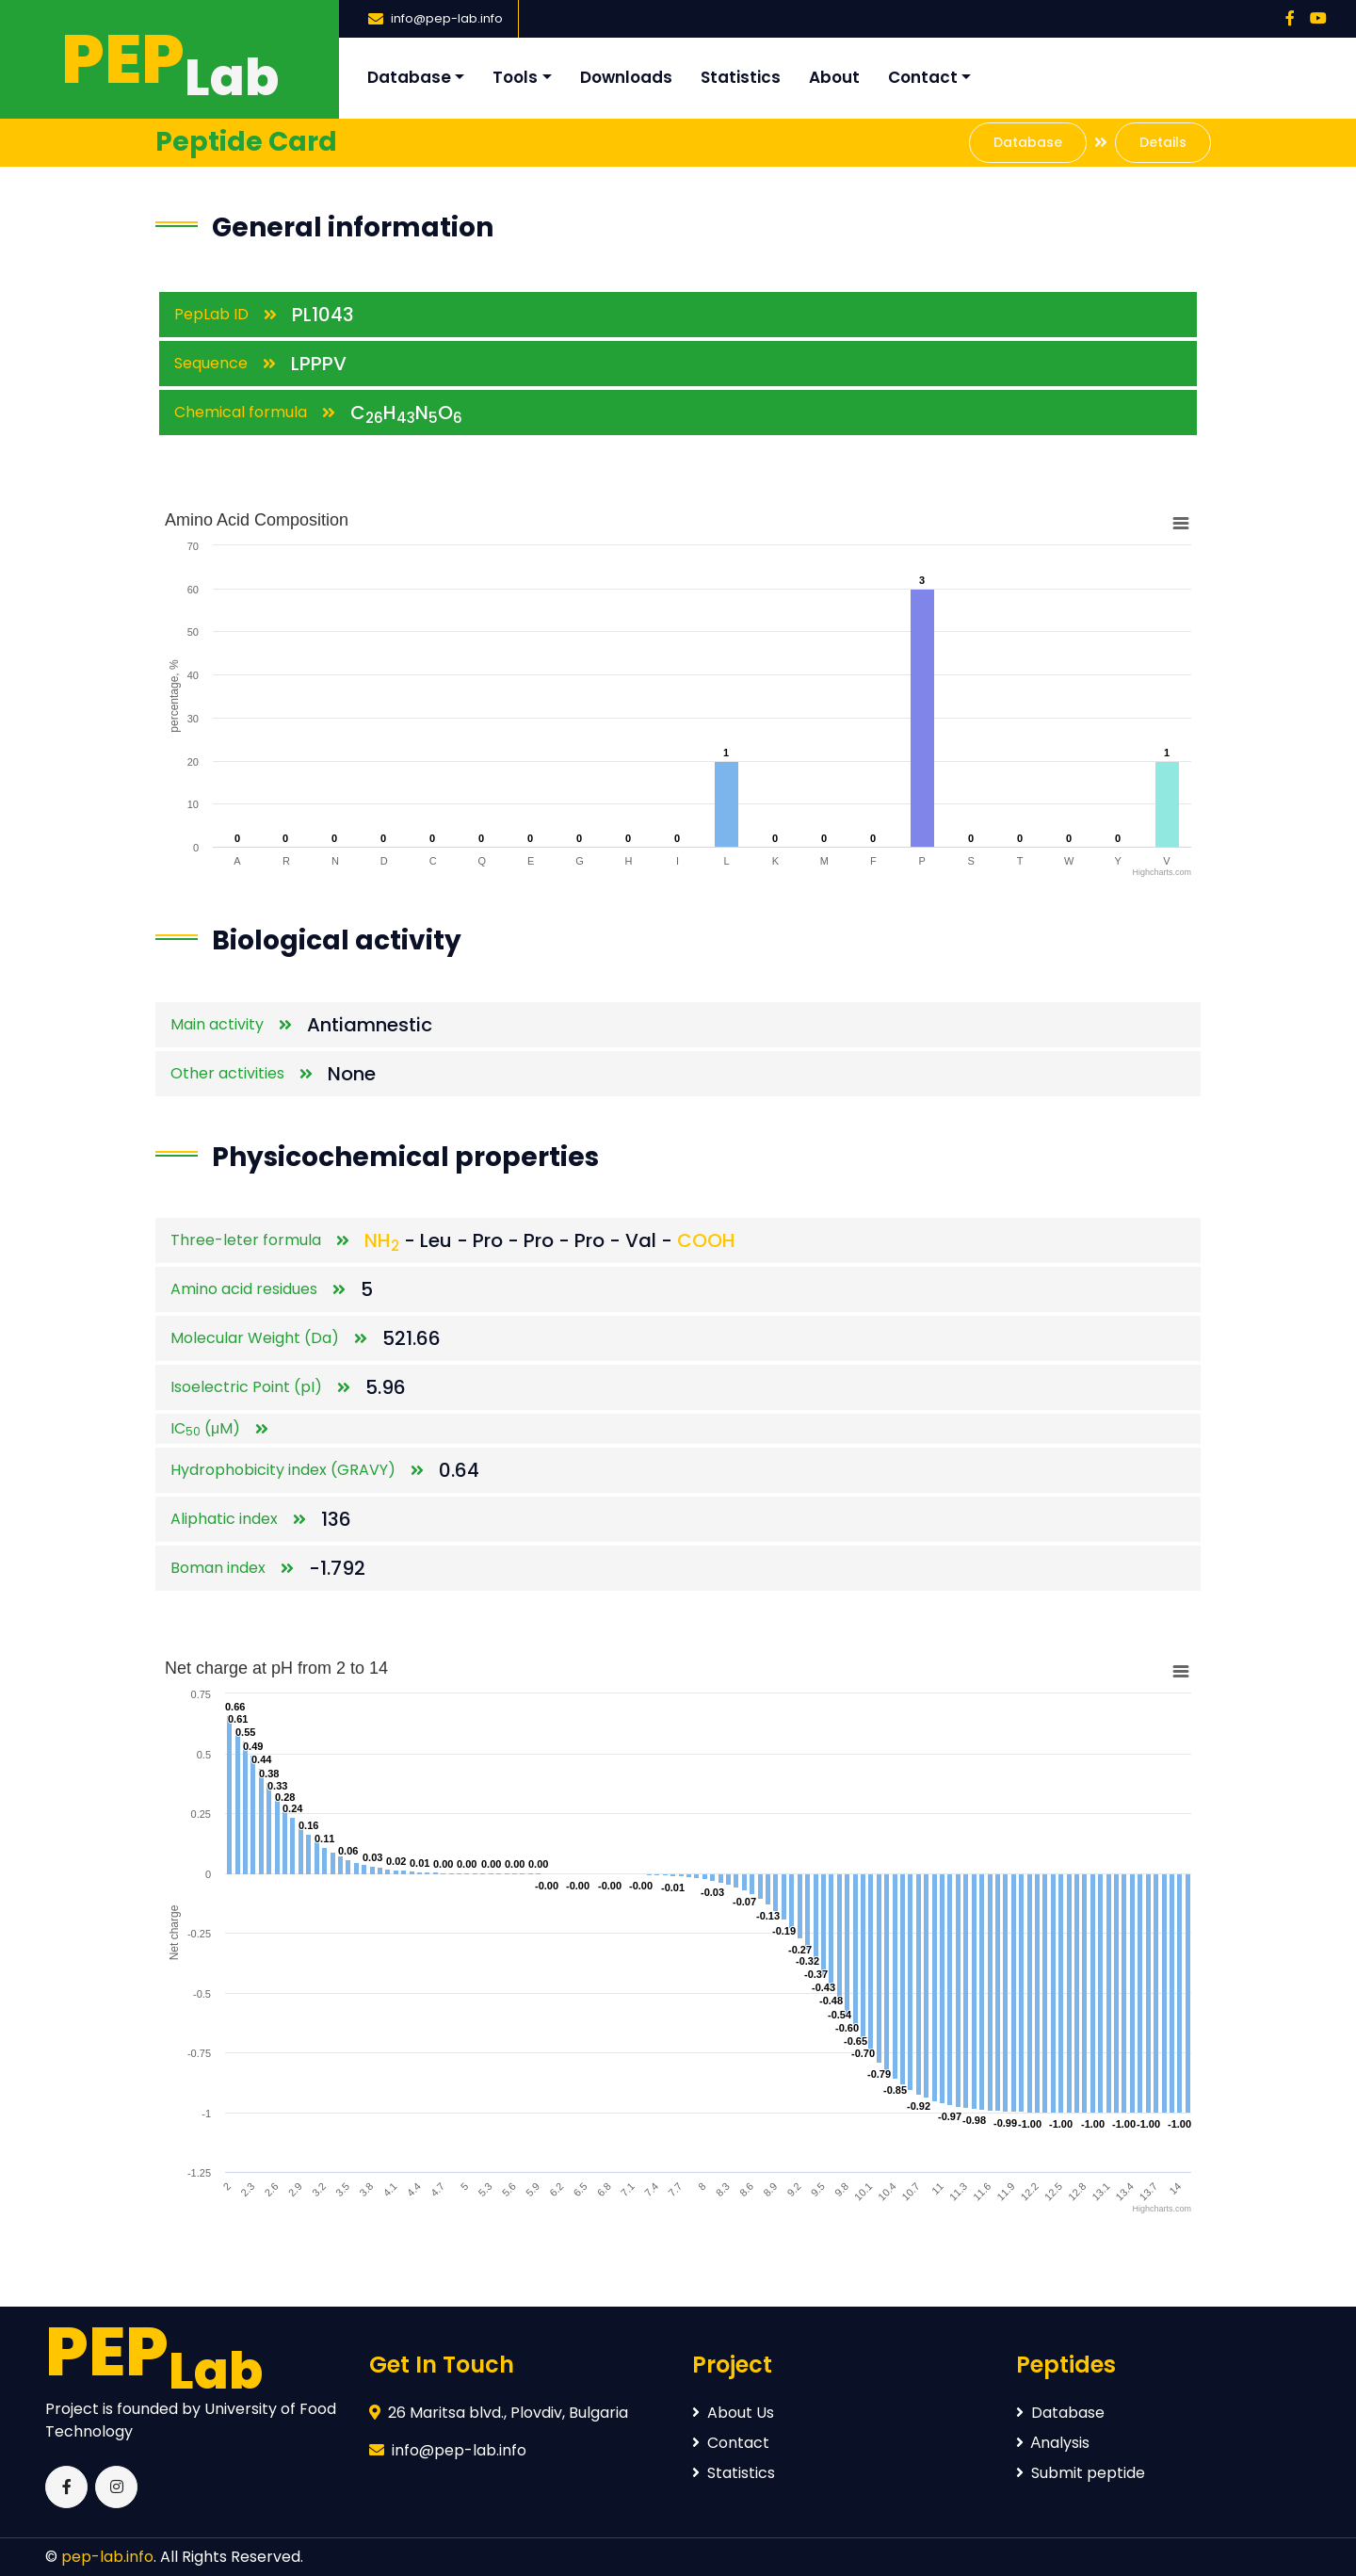 The height and width of the screenshot is (2576, 1356). I want to click on Statistics, so click(741, 77).